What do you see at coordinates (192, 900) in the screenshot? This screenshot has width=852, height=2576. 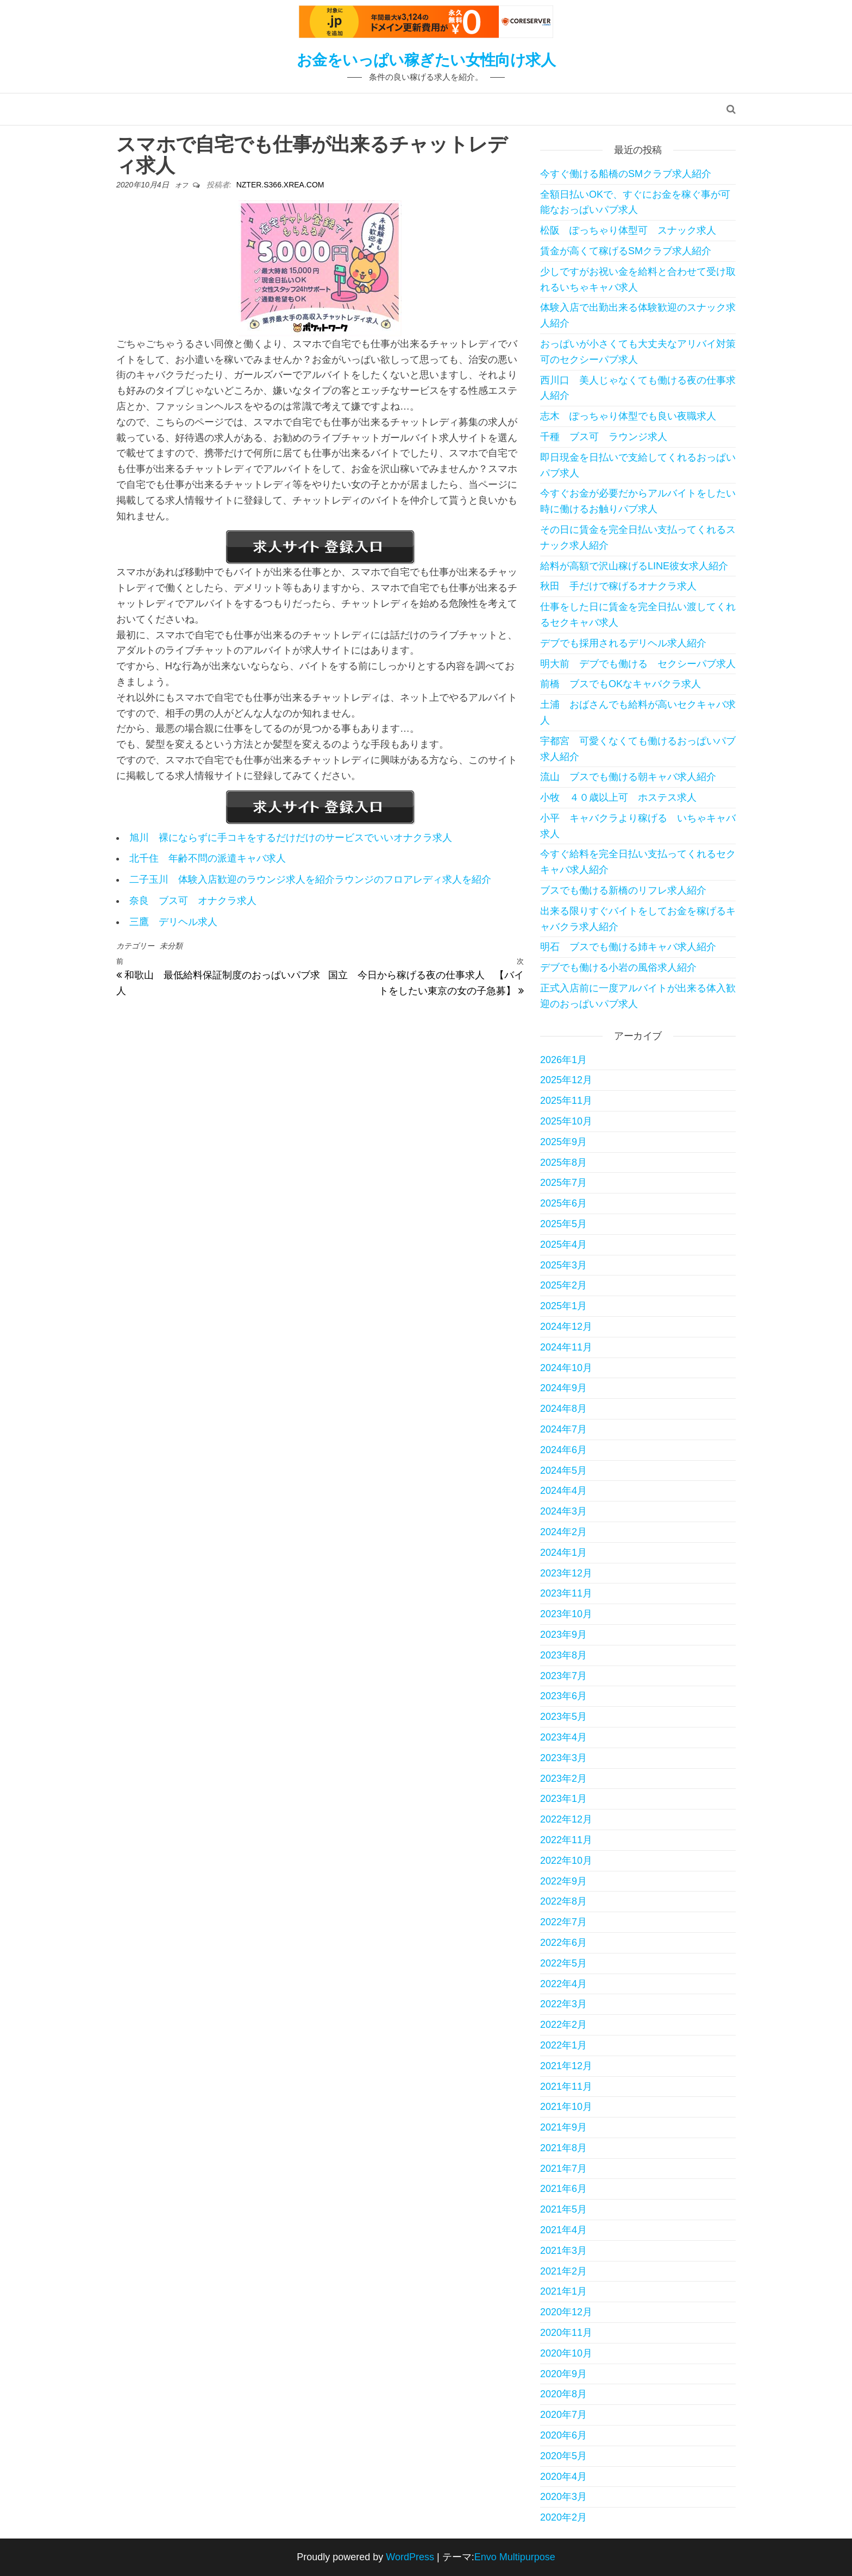 I see `奈良 ブス可 オナクラ求人` at bounding box center [192, 900].